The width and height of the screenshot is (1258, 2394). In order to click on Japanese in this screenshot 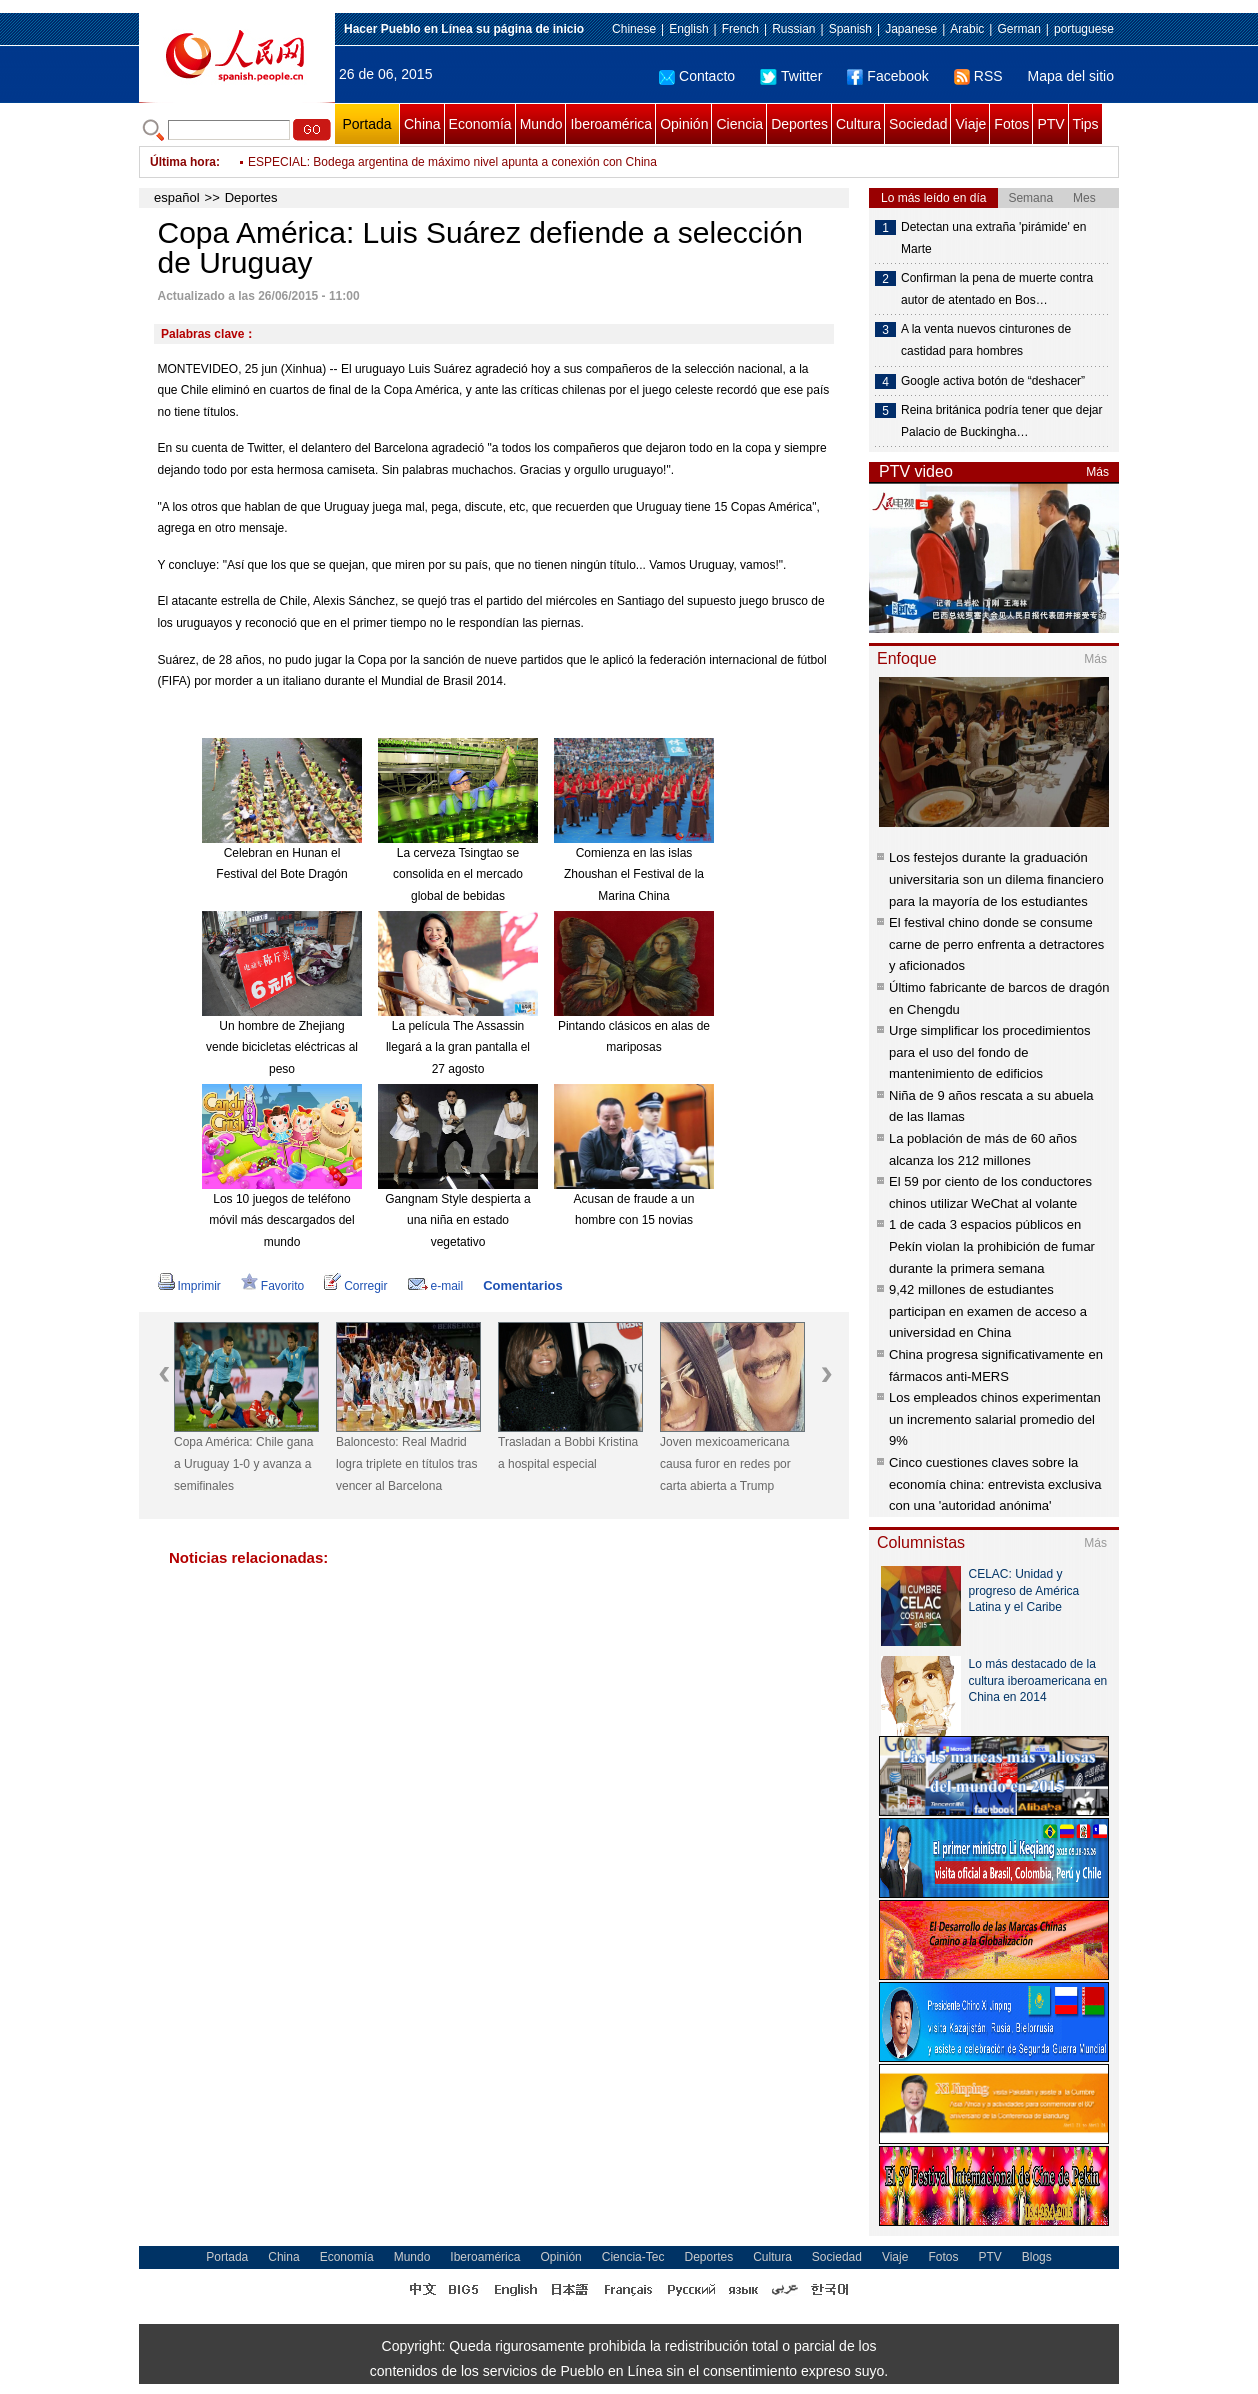, I will do `click(911, 29)`.